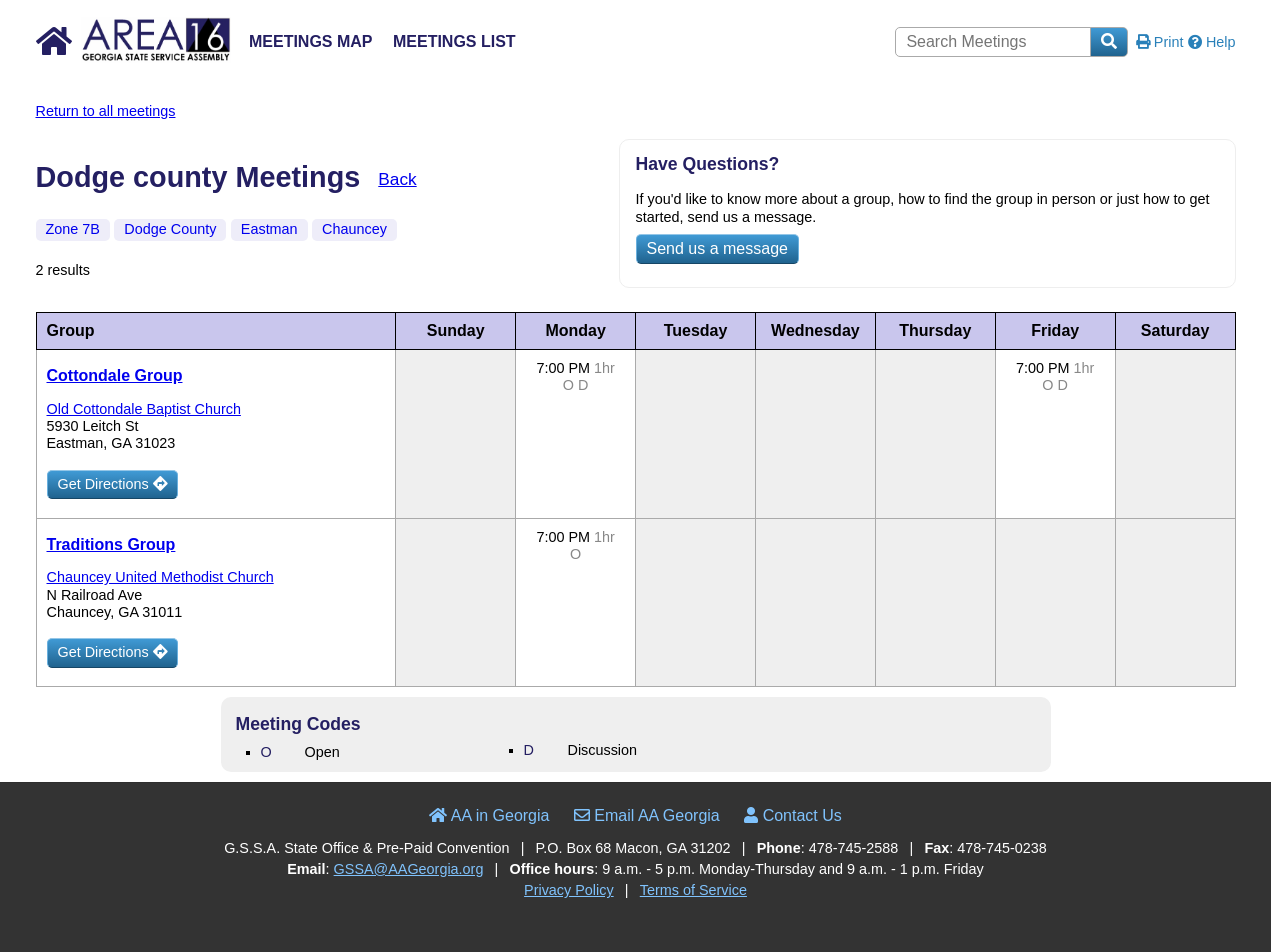  I want to click on Chauncey, so click(354, 229).